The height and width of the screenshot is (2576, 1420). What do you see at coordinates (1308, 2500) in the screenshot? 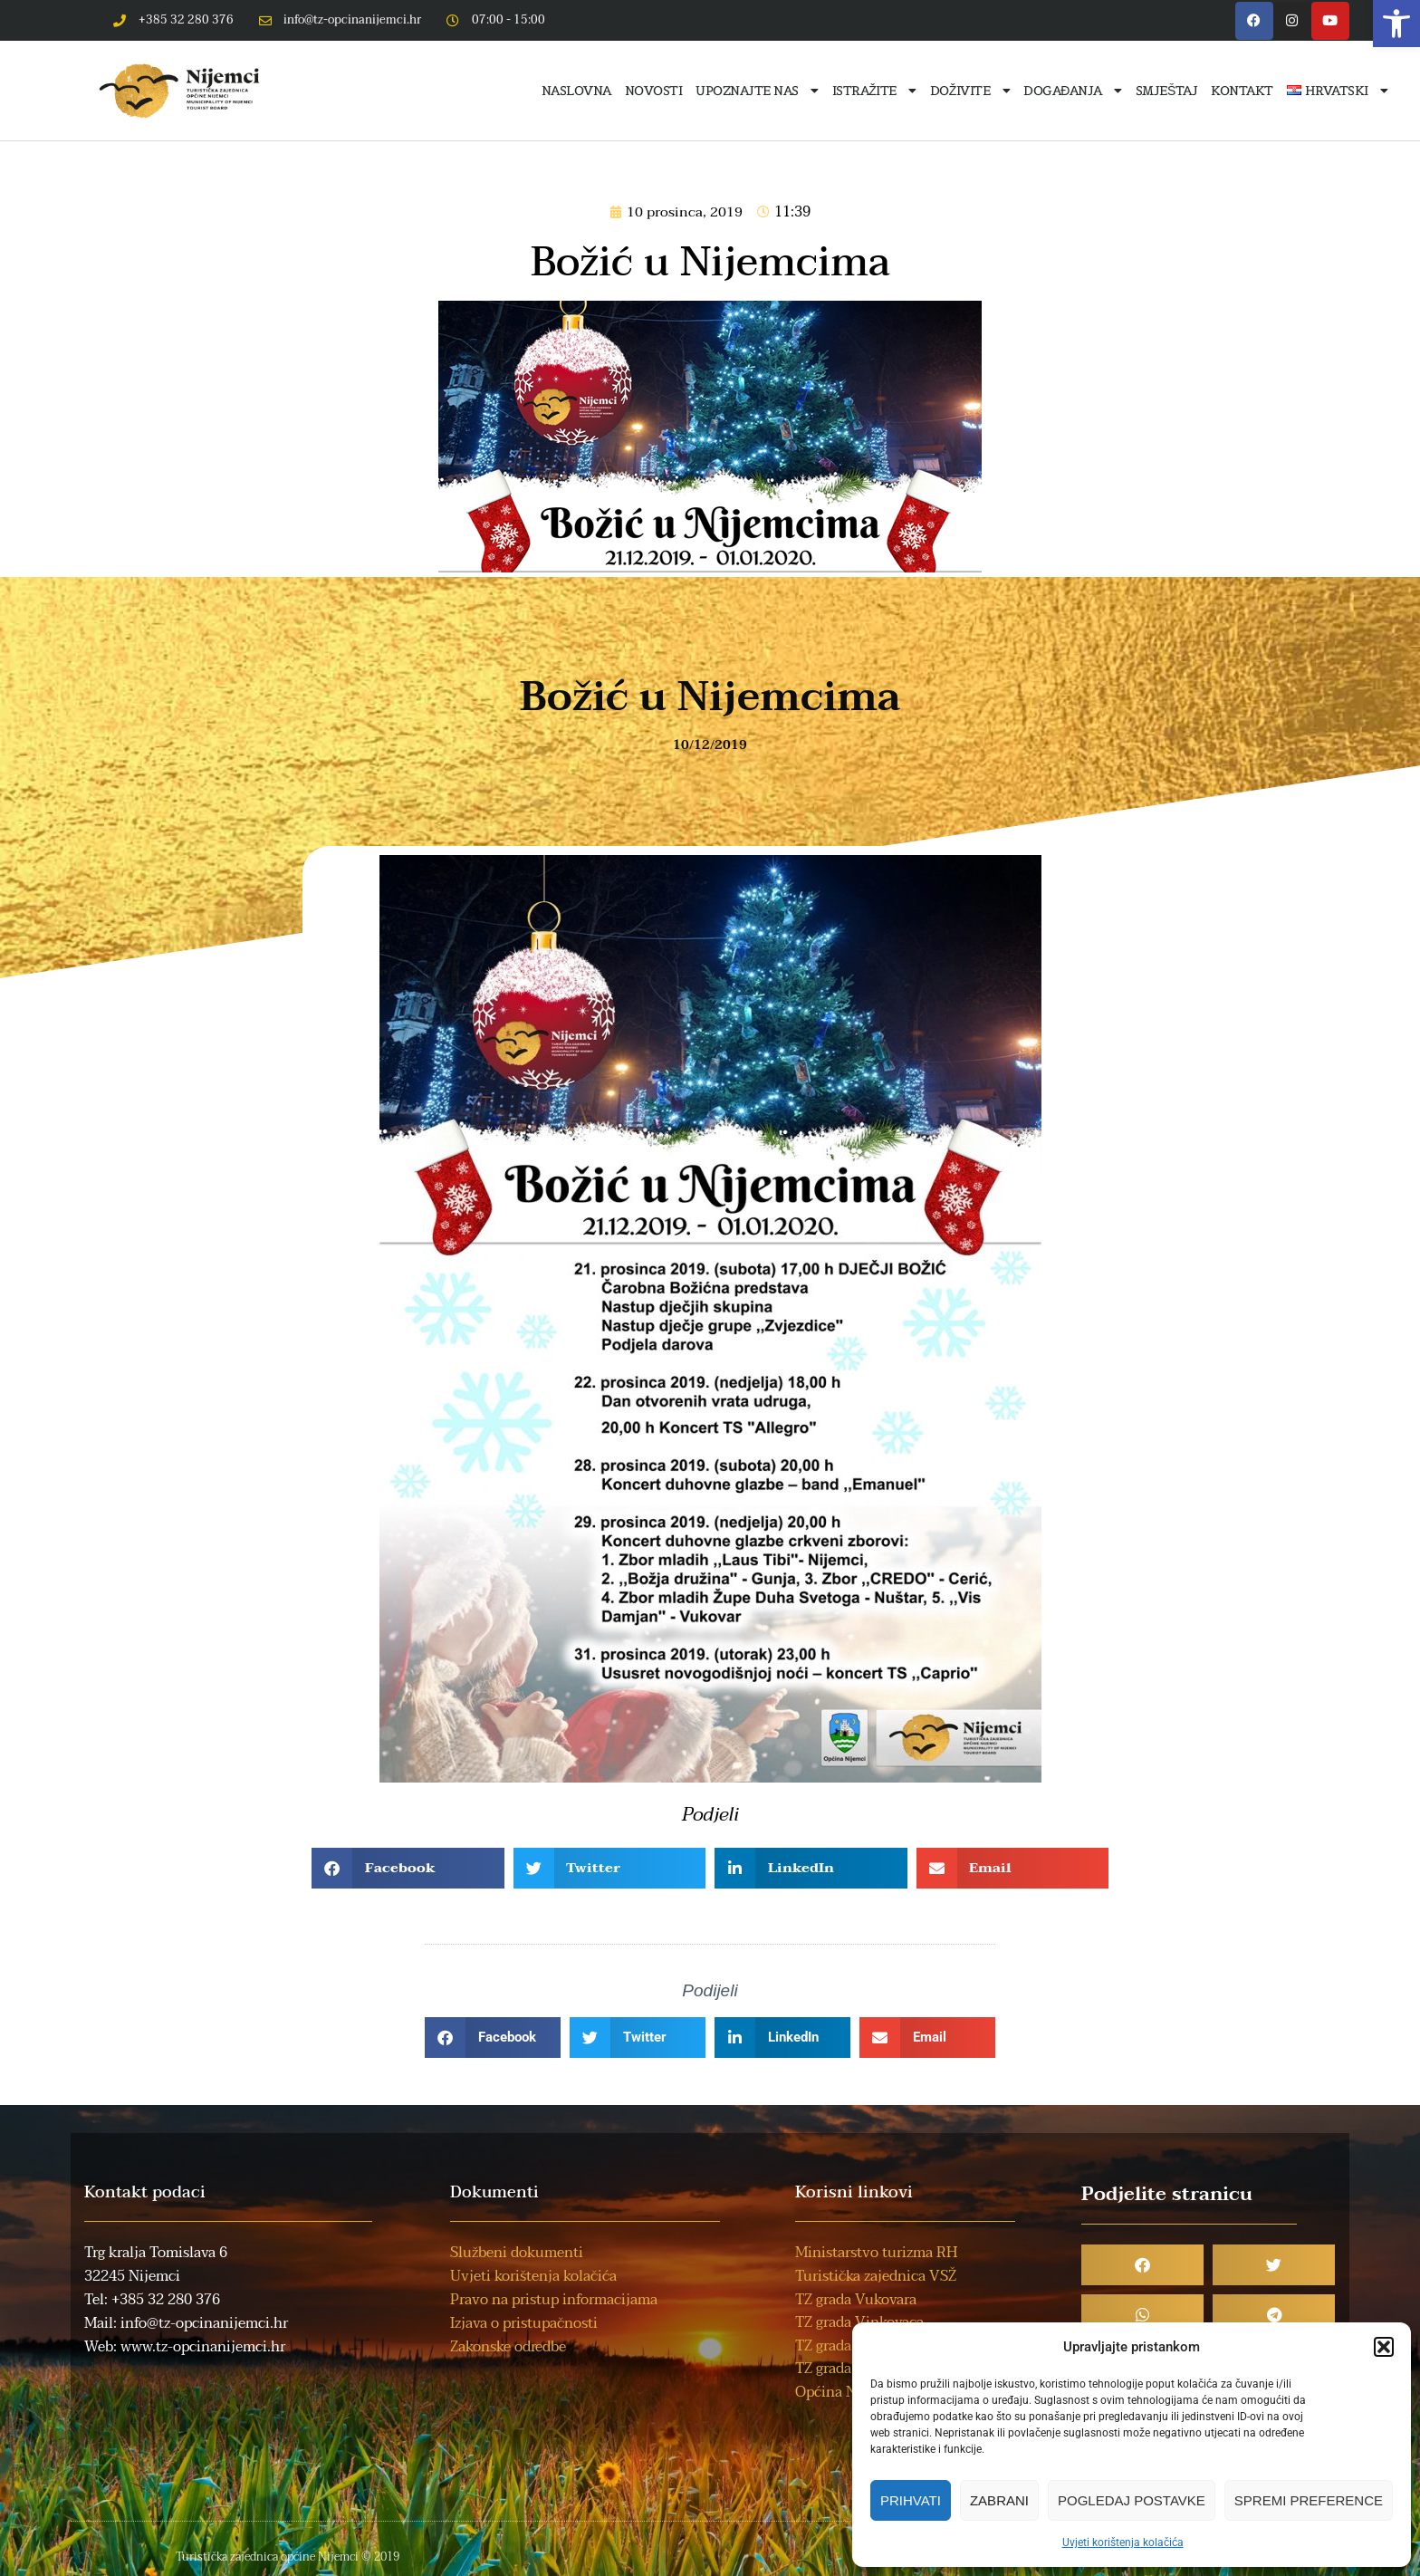
I see `Spremi preference` at bounding box center [1308, 2500].